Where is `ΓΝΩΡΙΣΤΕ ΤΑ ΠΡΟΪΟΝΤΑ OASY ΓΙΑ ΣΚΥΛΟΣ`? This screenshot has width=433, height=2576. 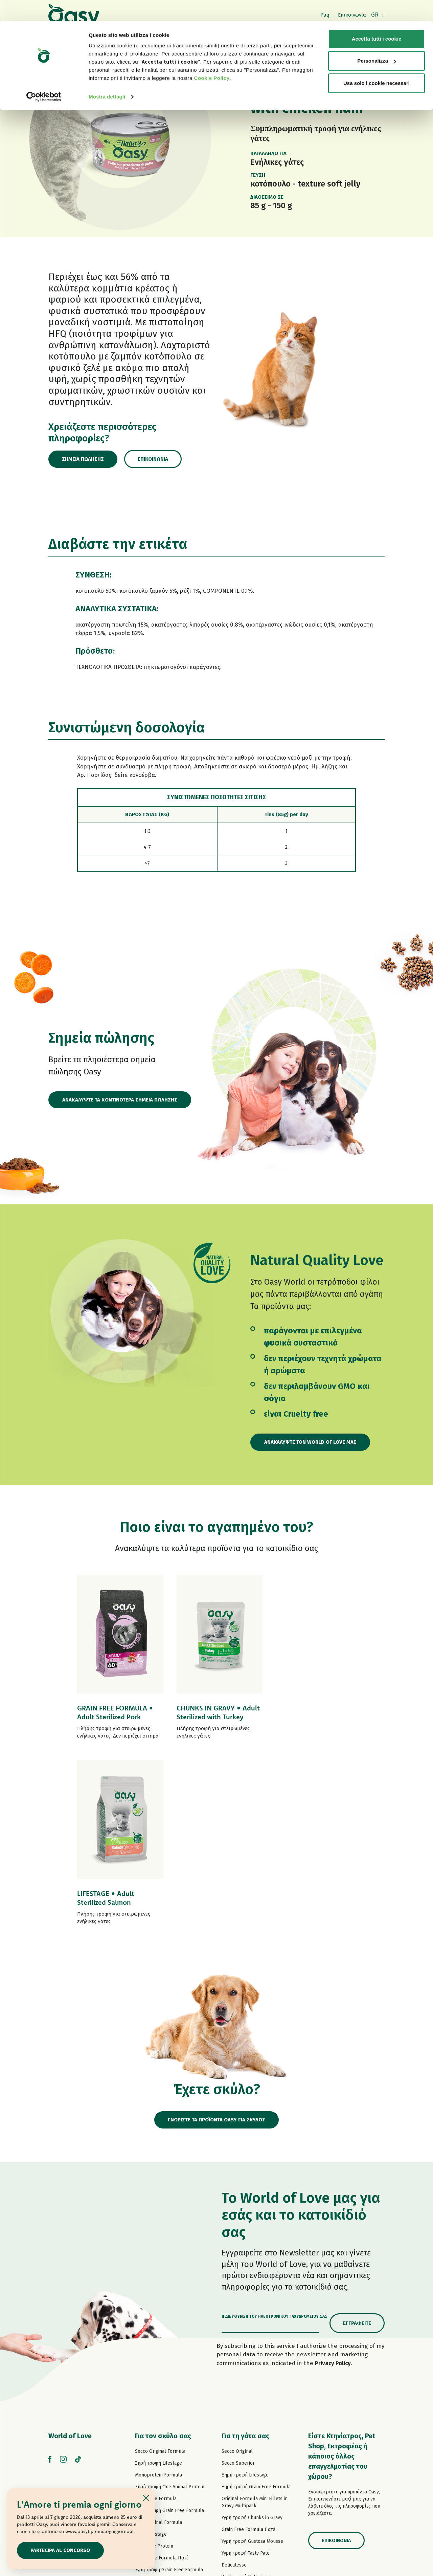 ΓΝΩΡΙΣΤΕ ΤΑ ΠΡΟΪΟΝΤΑ OASY ΓΙΑ ΣΚΥΛΟΣ is located at coordinates (217, 1934).